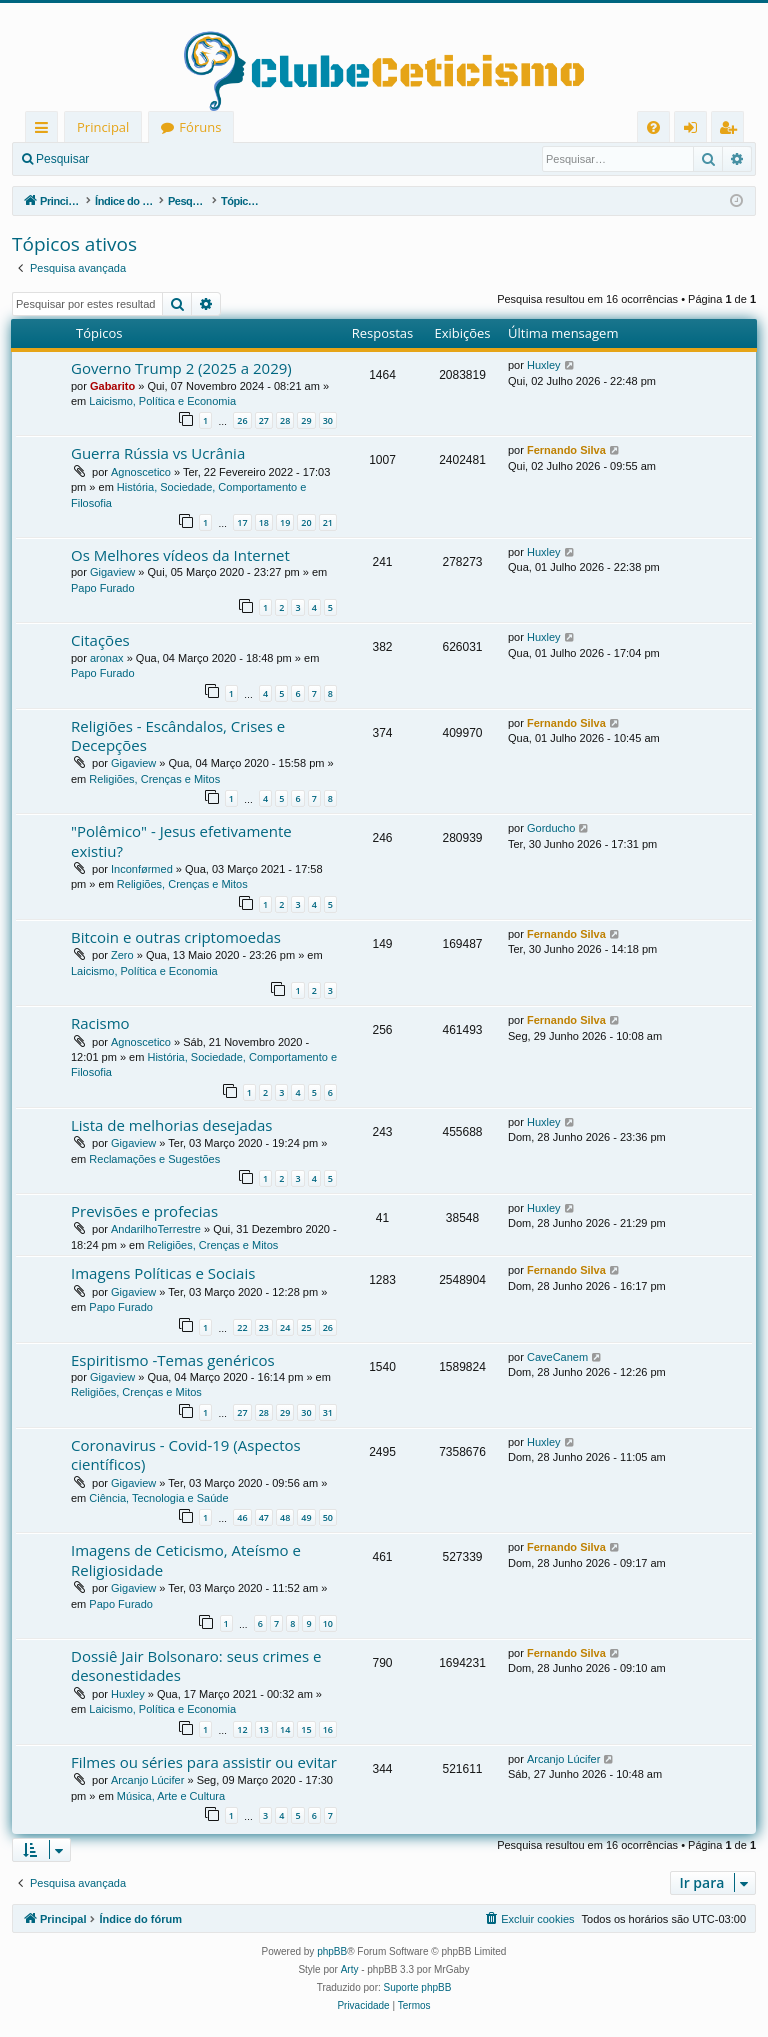 The image size is (768, 2037). I want to click on Registrar, so click(205, 159).